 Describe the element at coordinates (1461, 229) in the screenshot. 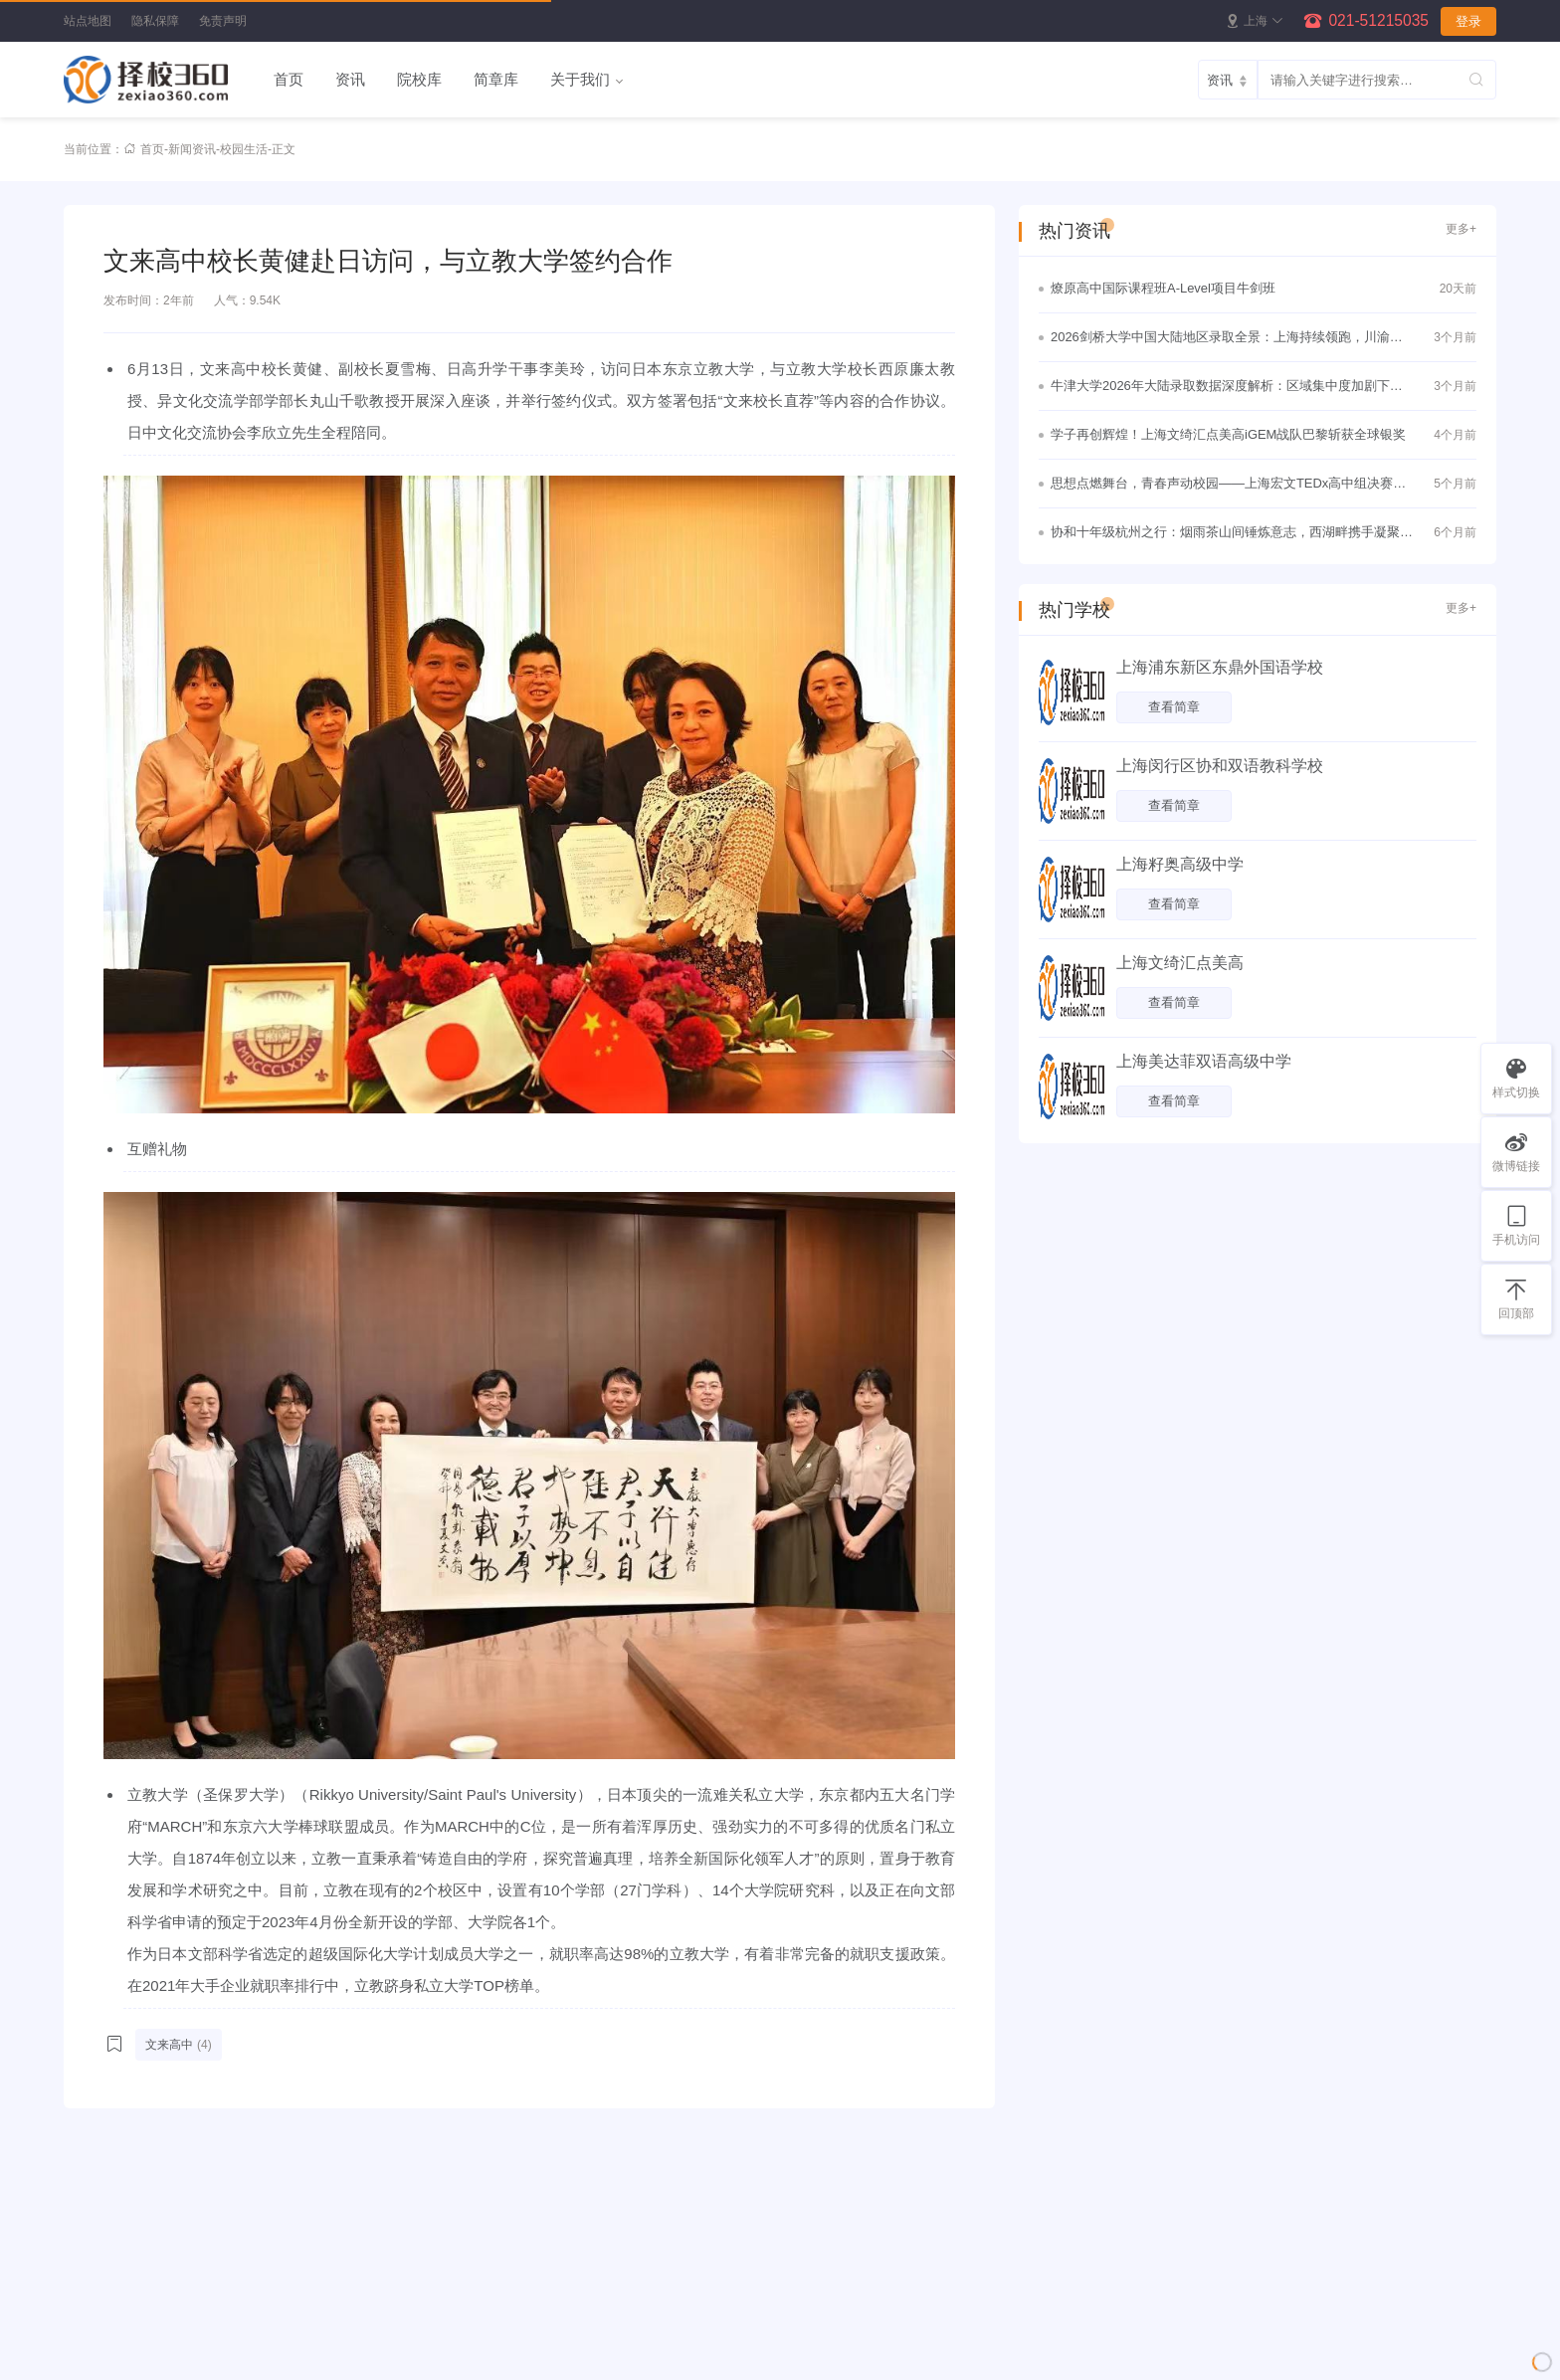

I see `更多+` at that location.